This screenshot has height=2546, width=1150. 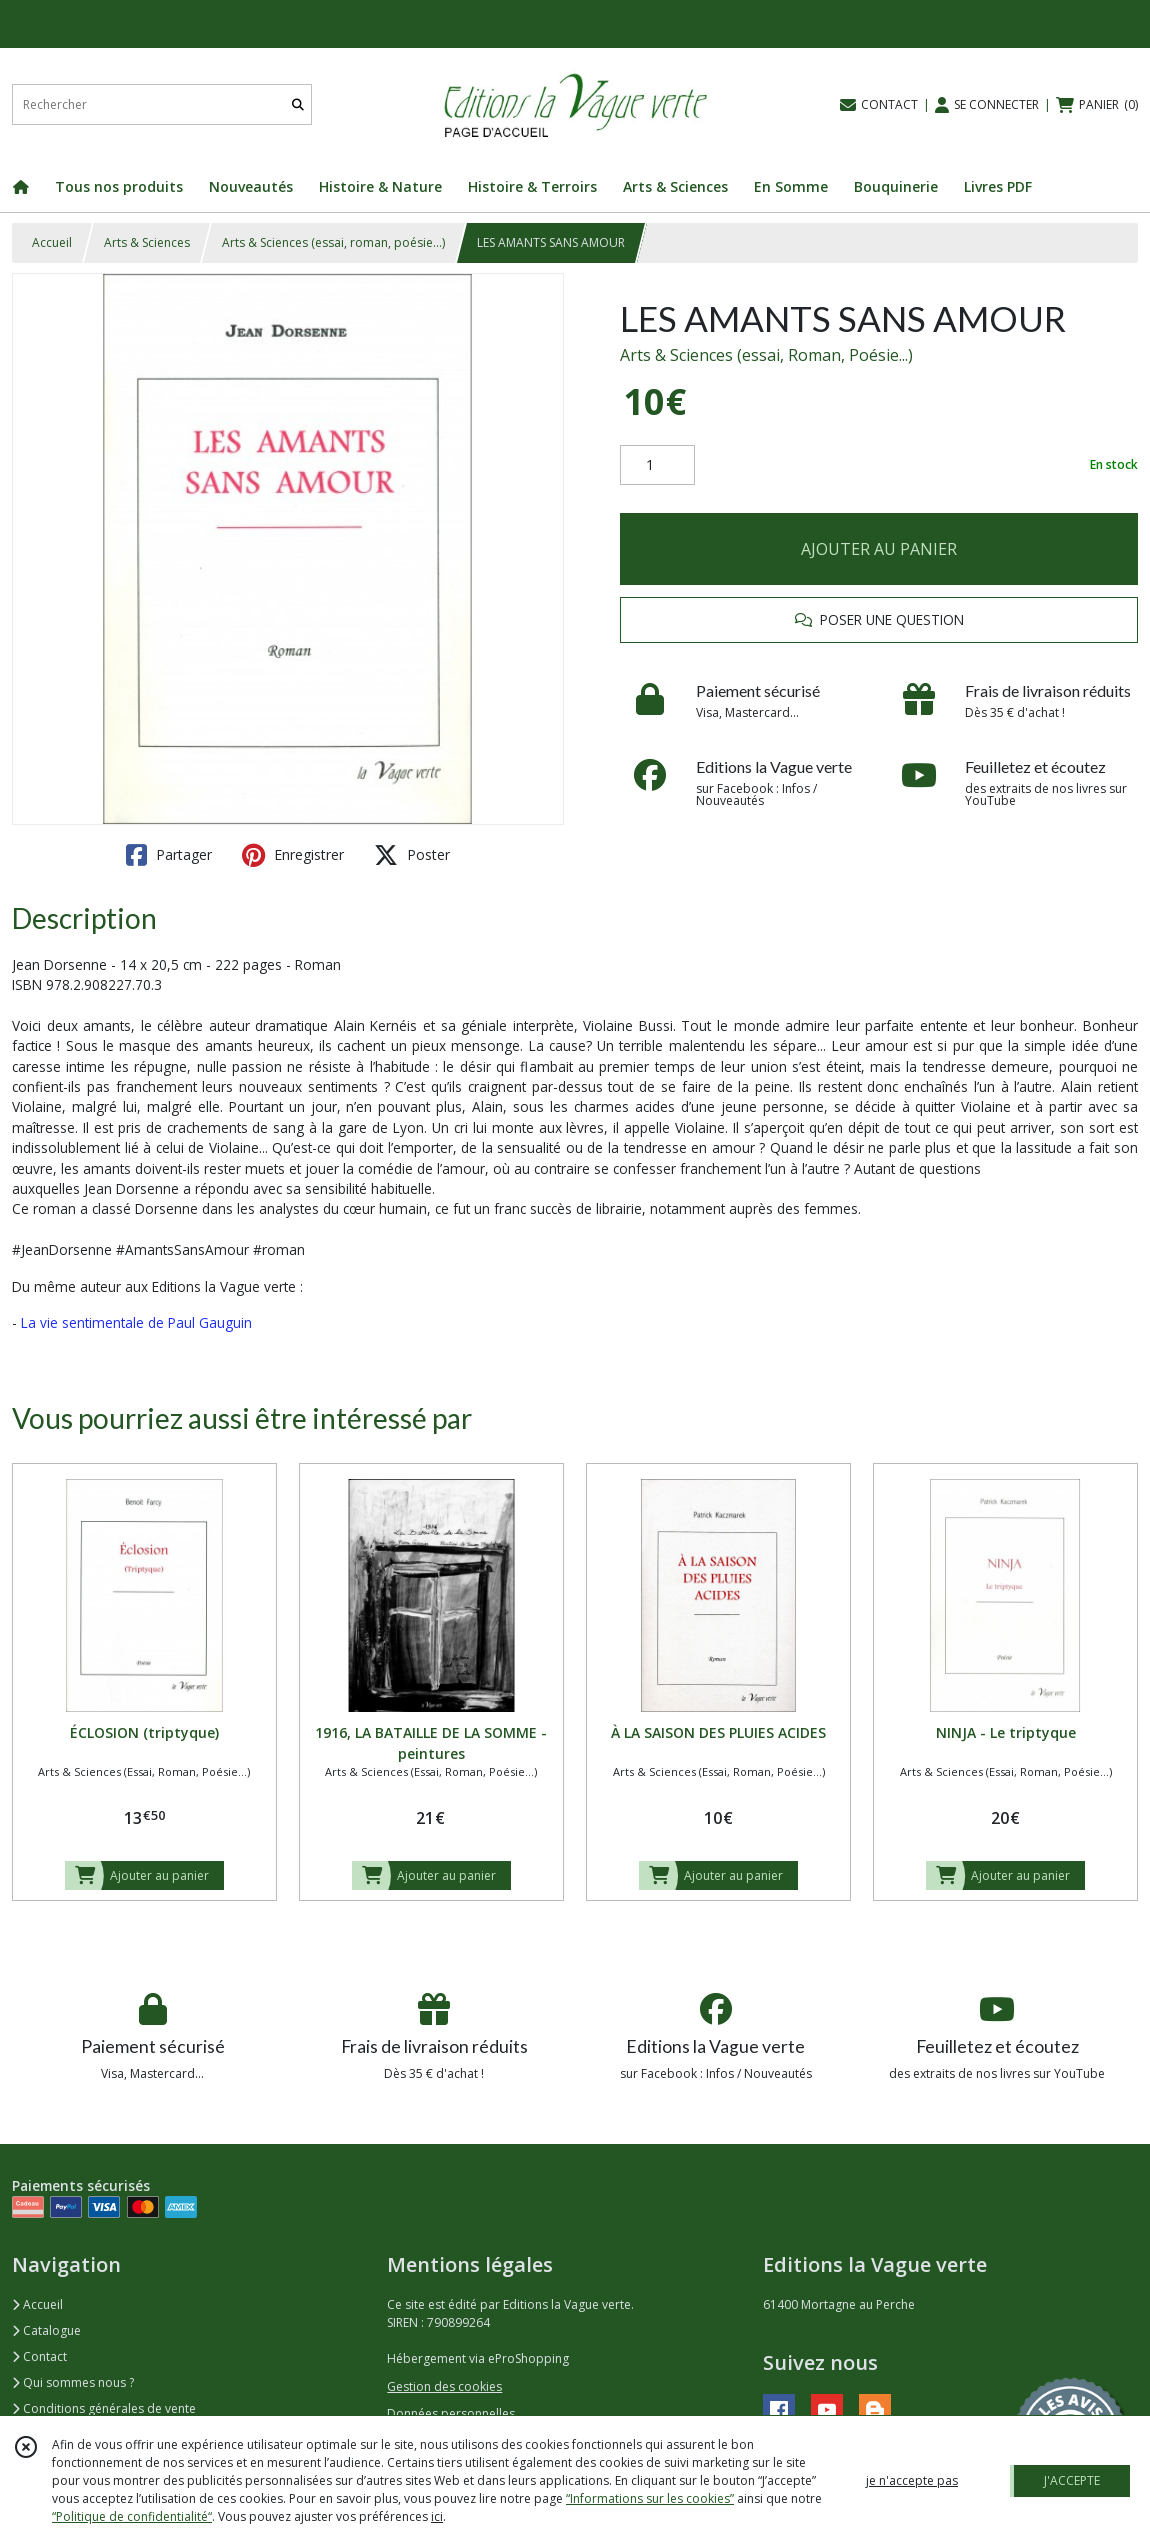 I want to click on Conditions générales de vente, so click(x=104, y=2408).